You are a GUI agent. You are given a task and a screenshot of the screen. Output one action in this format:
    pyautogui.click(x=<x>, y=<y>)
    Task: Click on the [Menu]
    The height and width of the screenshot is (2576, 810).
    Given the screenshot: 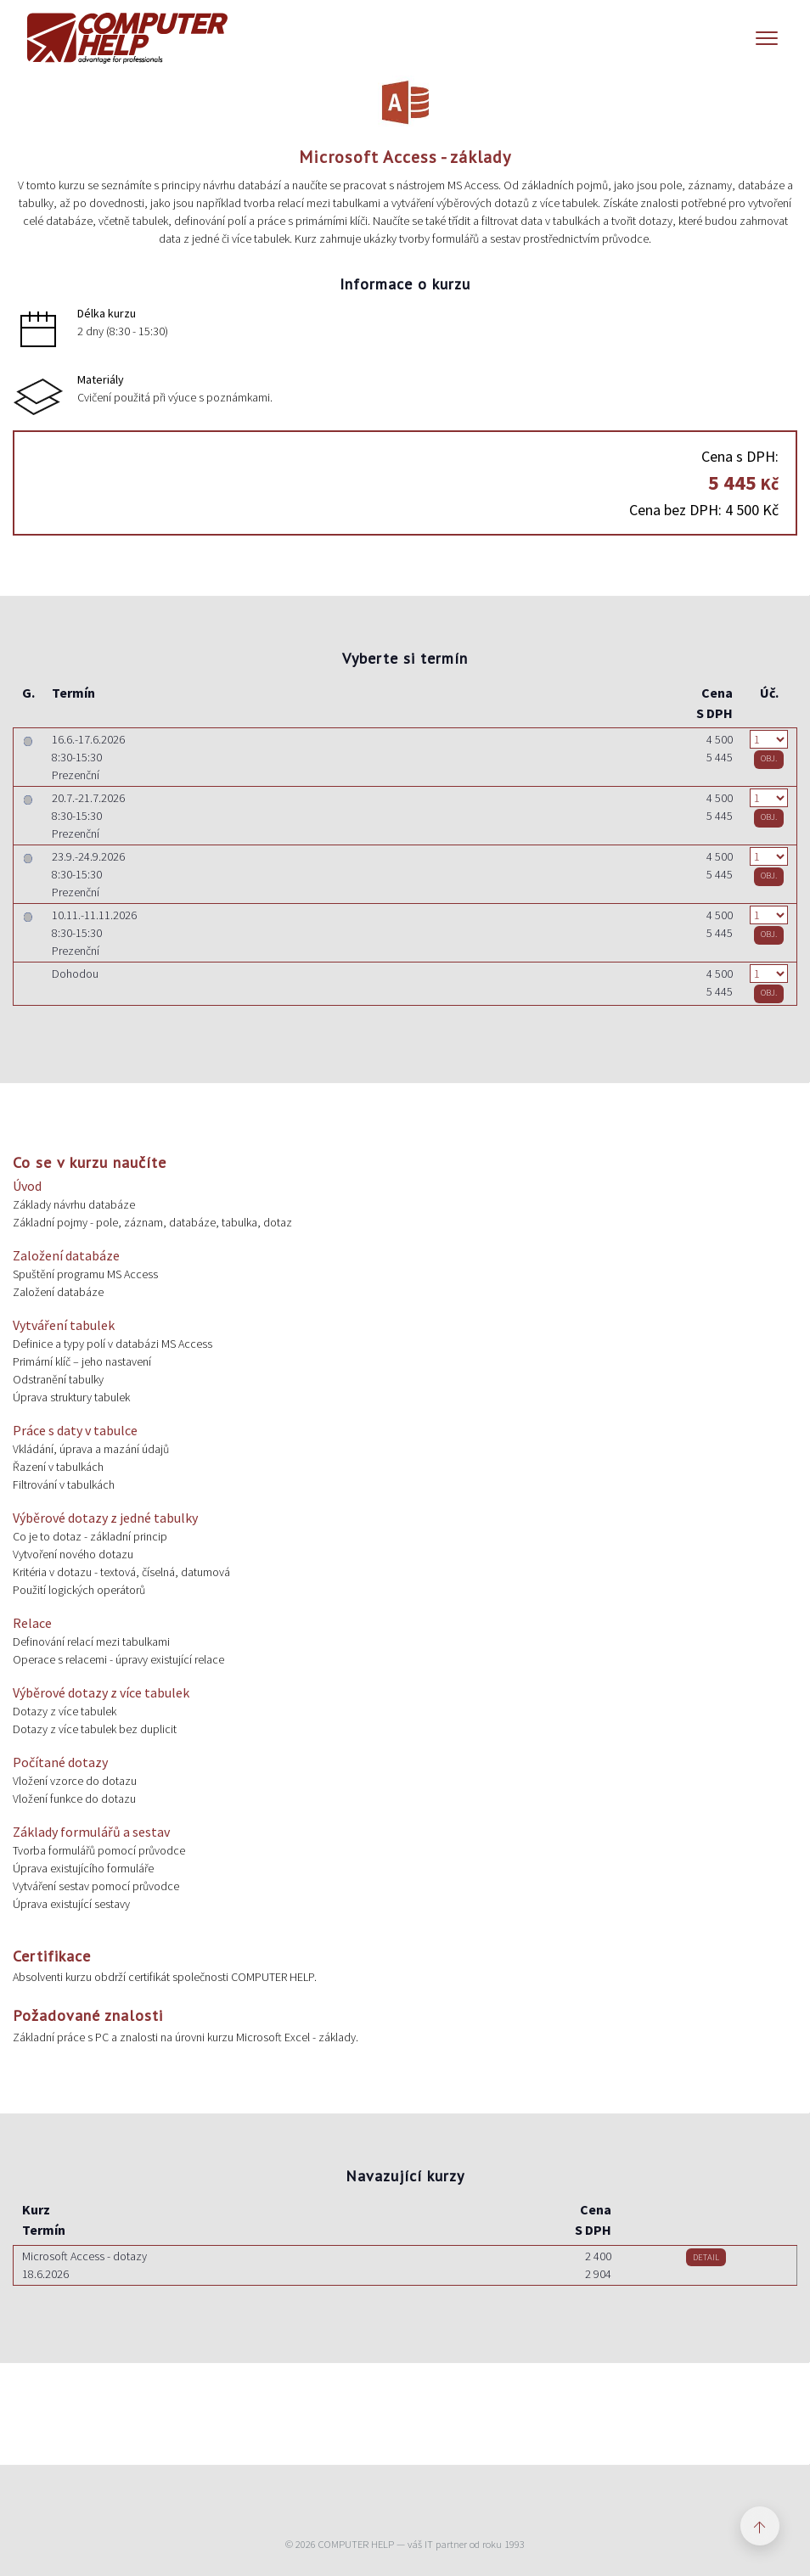 What is the action you would take?
    pyautogui.click(x=767, y=38)
    